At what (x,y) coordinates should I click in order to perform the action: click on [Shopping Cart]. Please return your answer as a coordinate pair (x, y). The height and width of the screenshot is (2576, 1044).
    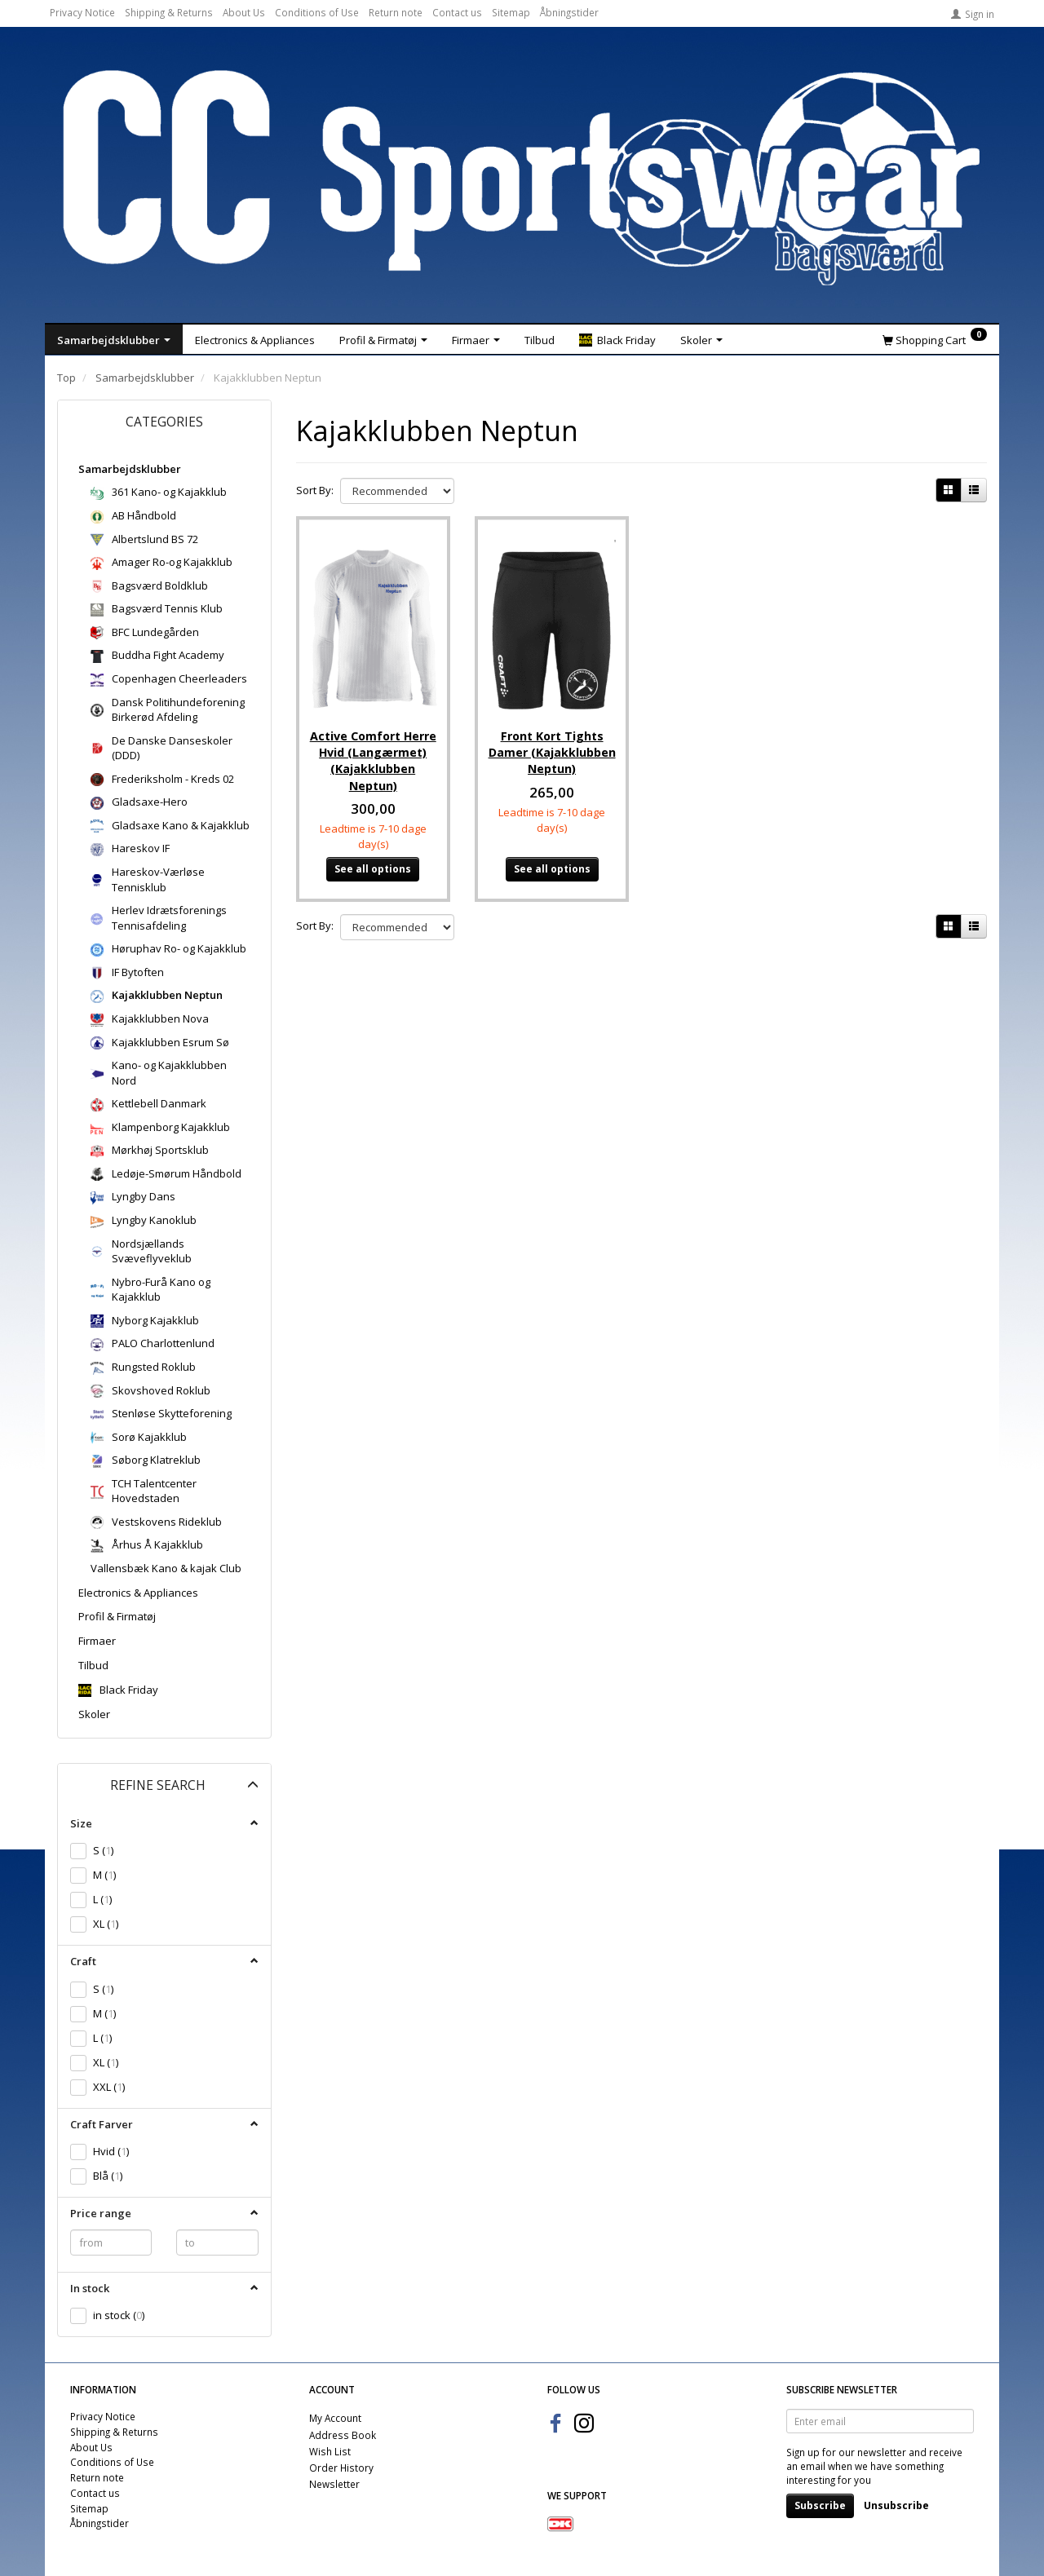
    Looking at the image, I should click on (934, 339).